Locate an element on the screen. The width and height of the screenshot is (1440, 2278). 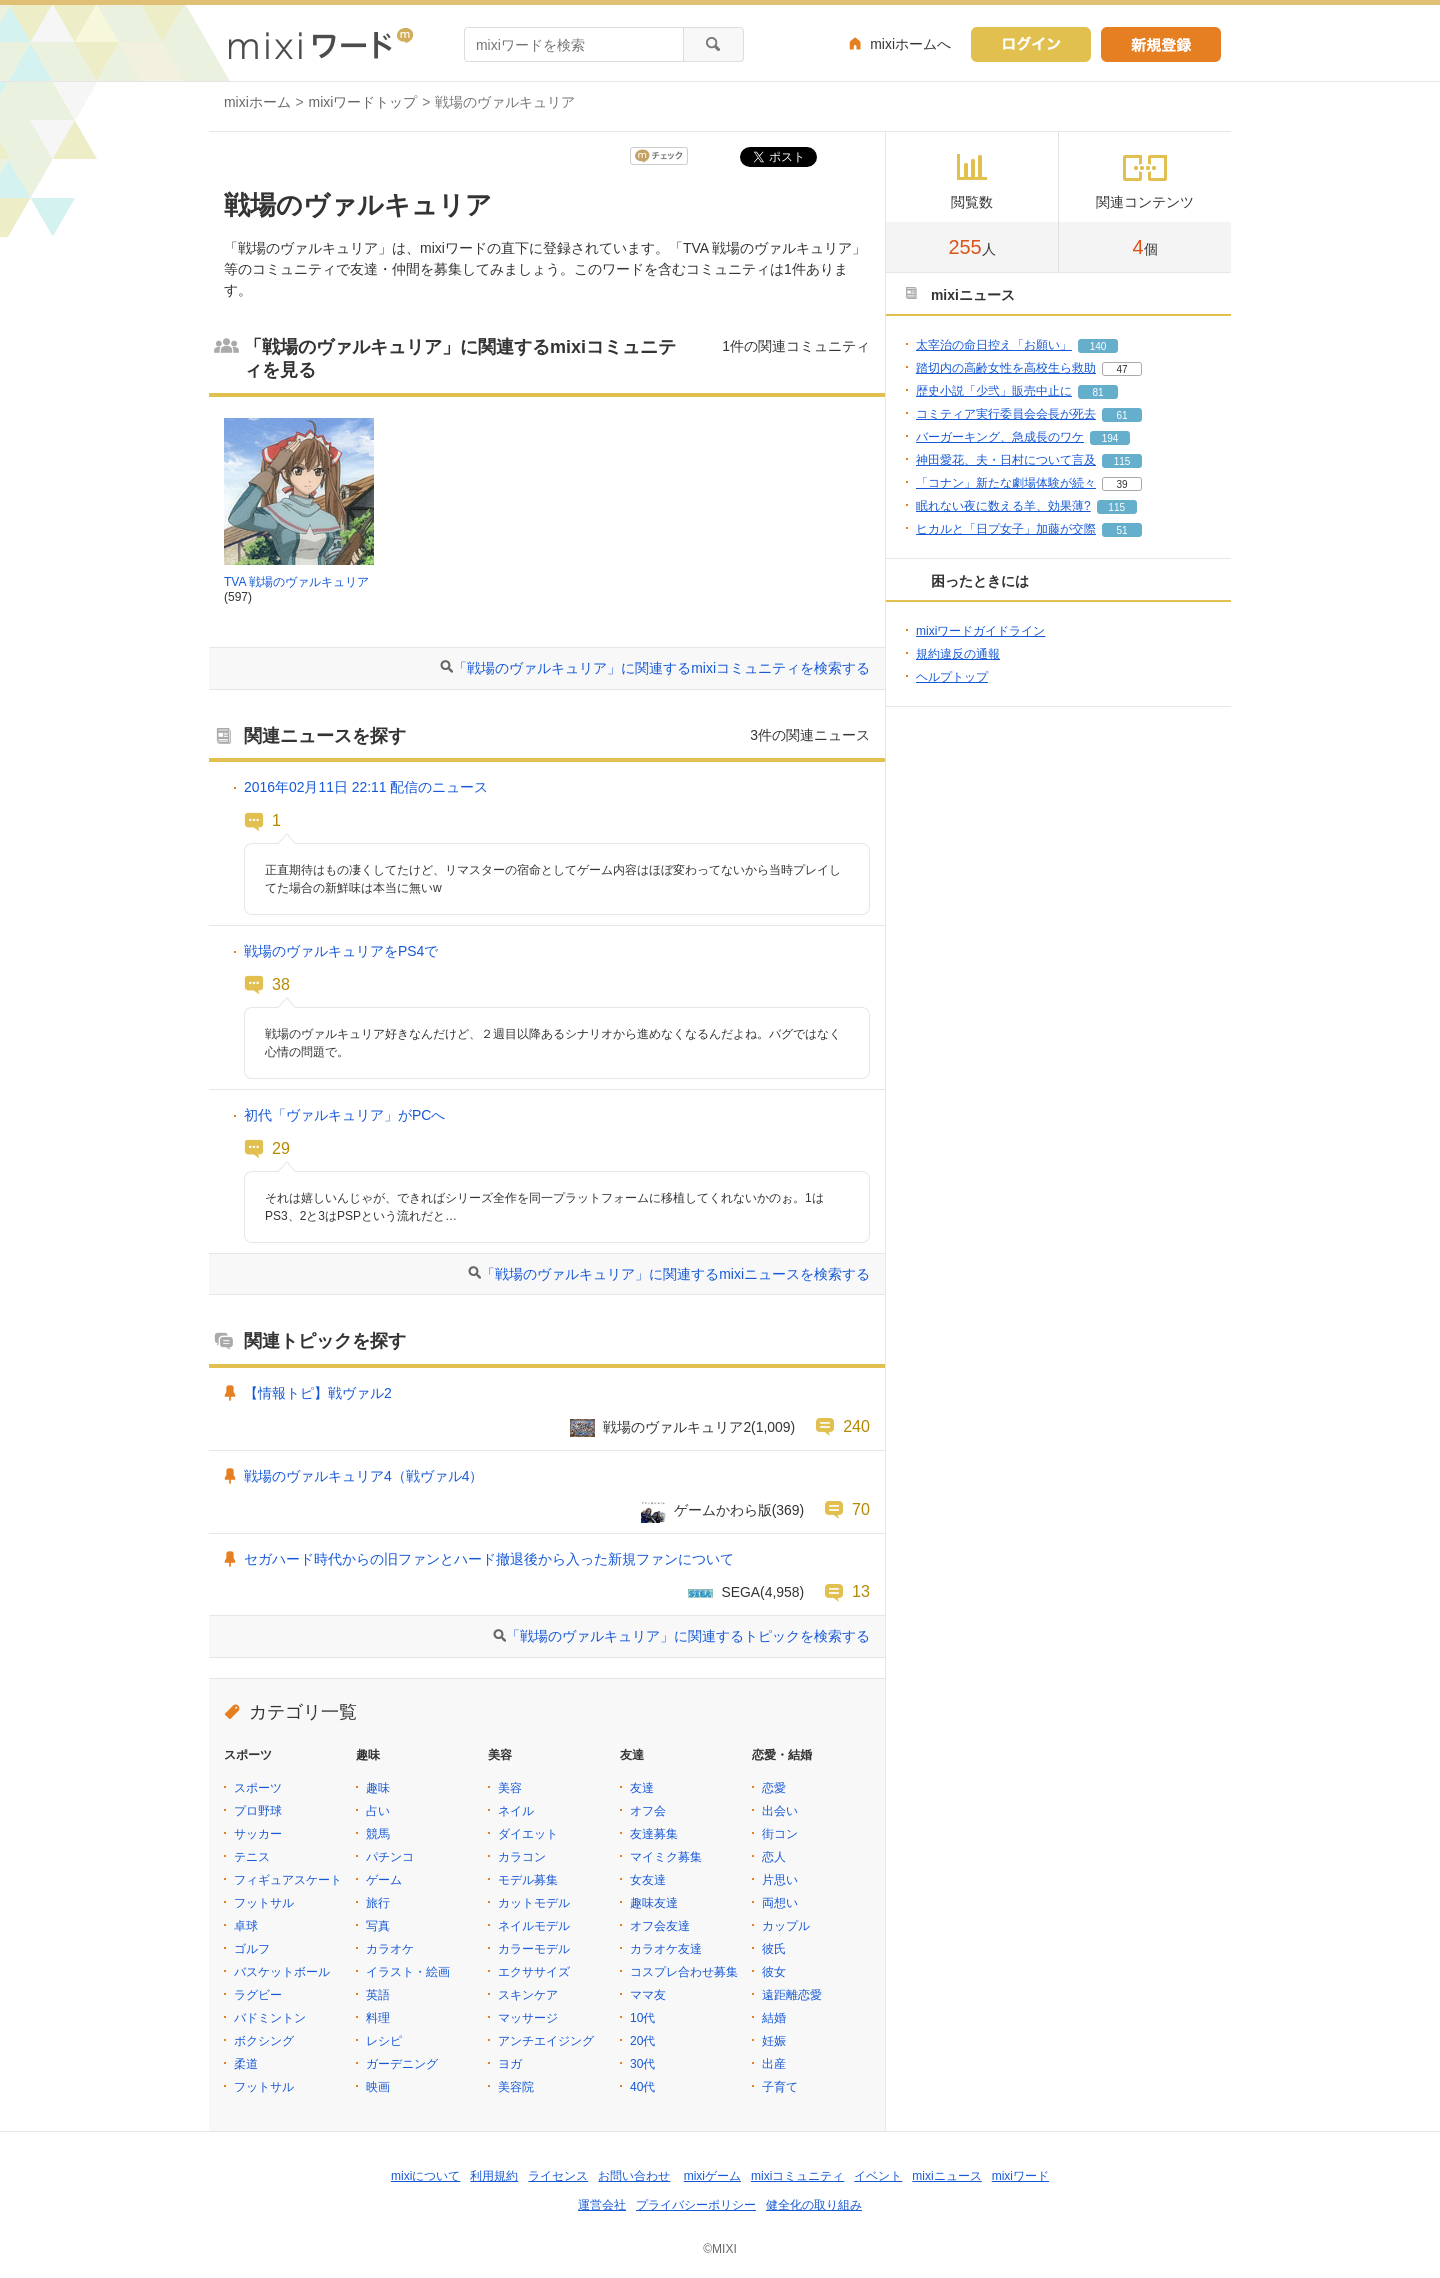
61 is located at coordinates (1121, 415).